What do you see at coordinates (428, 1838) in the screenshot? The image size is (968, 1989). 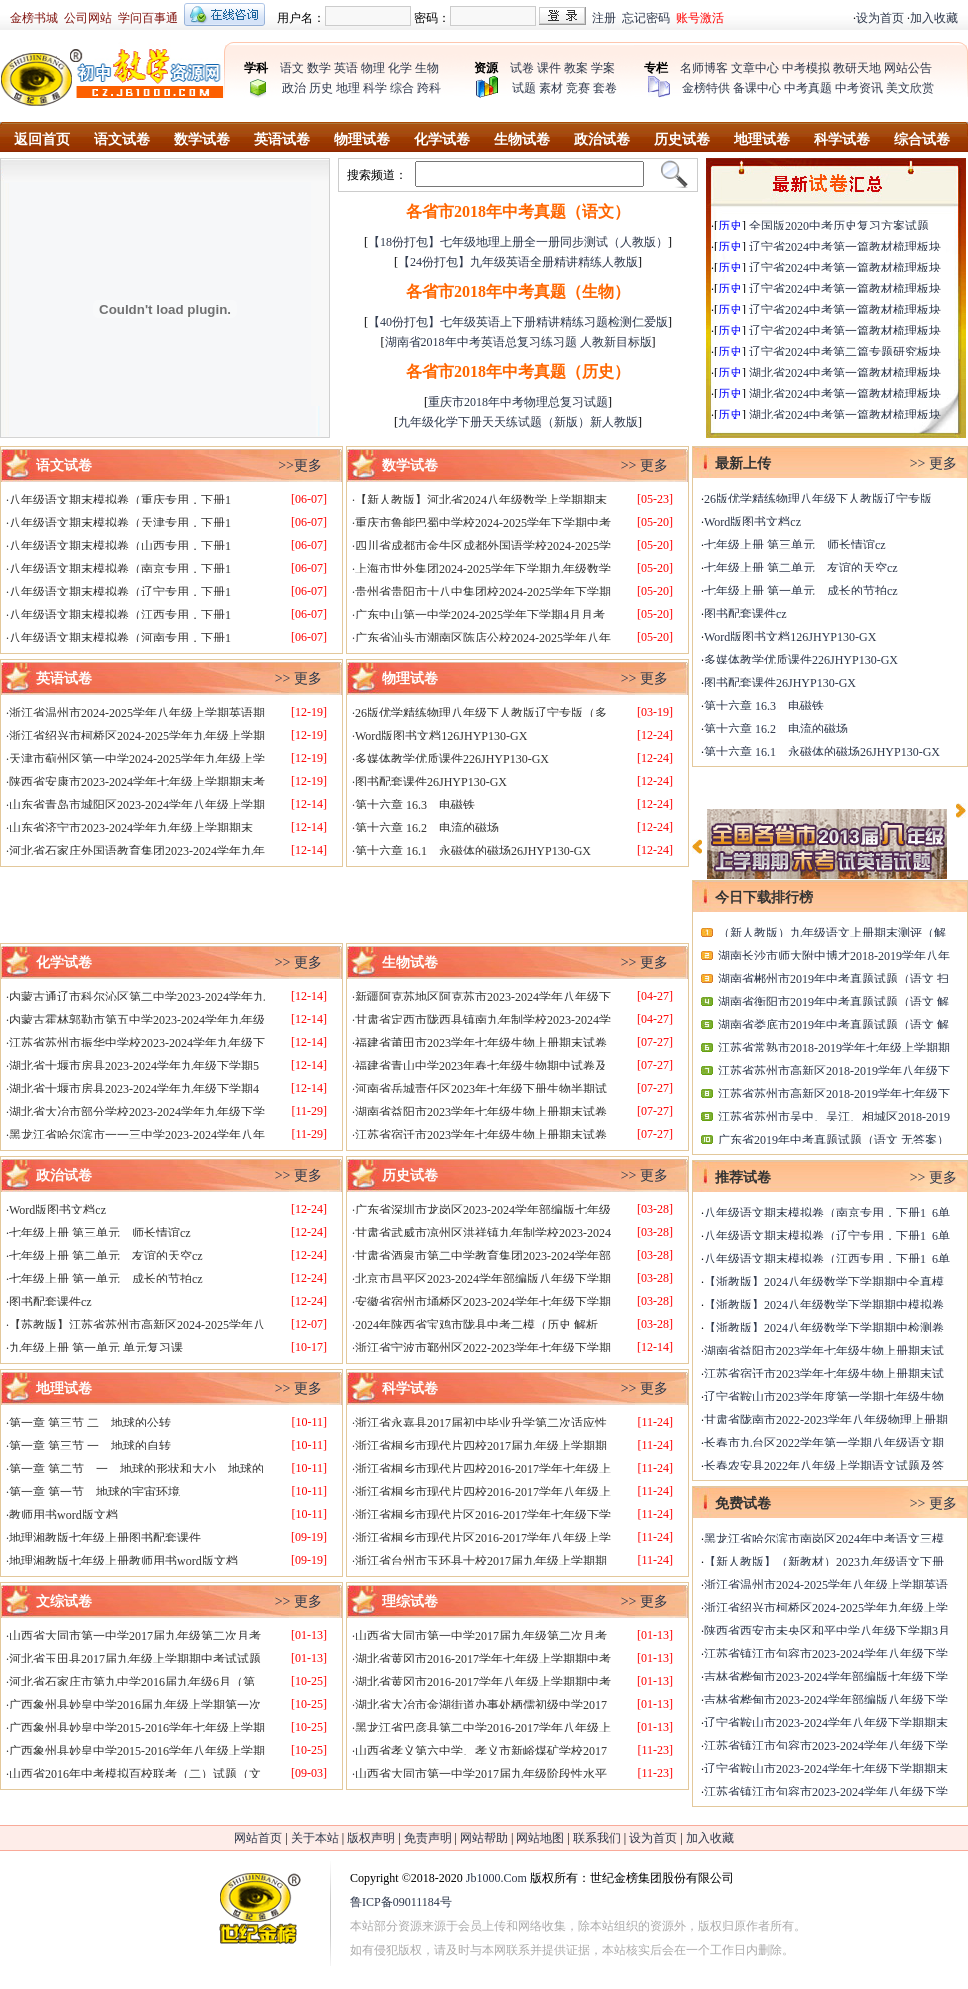 I see `免责声明` at bounding box center [428, 1838].